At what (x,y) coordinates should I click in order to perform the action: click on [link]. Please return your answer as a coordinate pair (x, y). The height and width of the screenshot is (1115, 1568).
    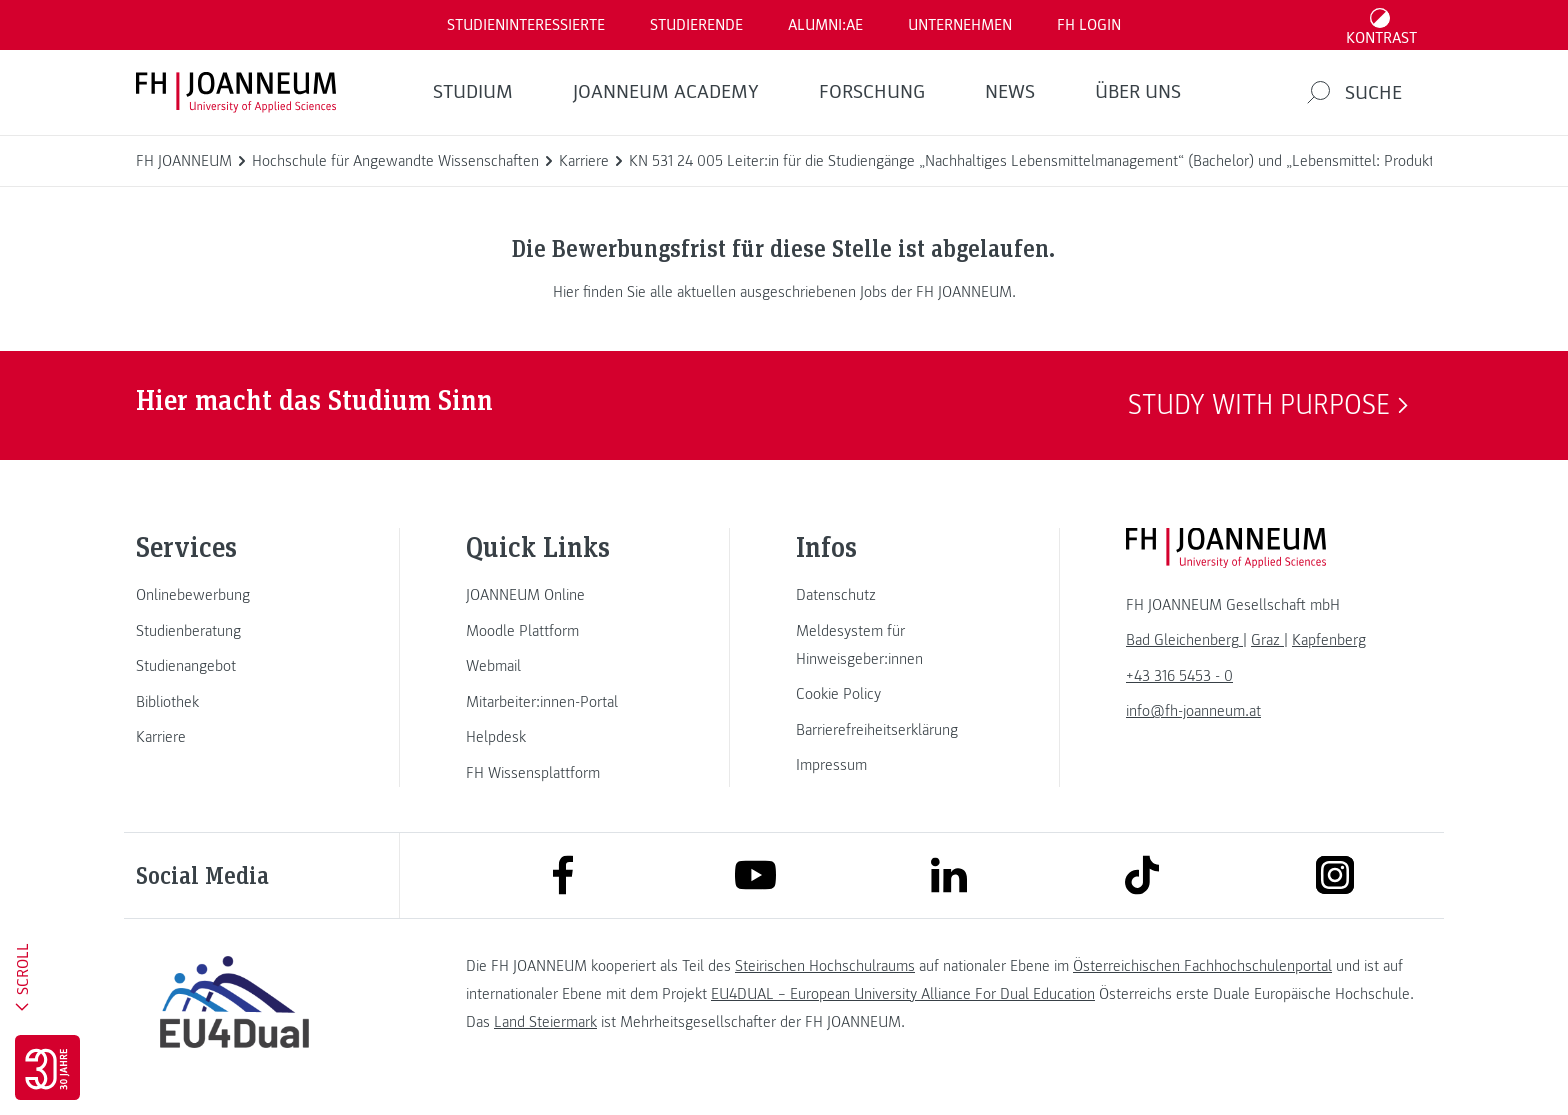
    Looking at the image, I should click on (234, 595).